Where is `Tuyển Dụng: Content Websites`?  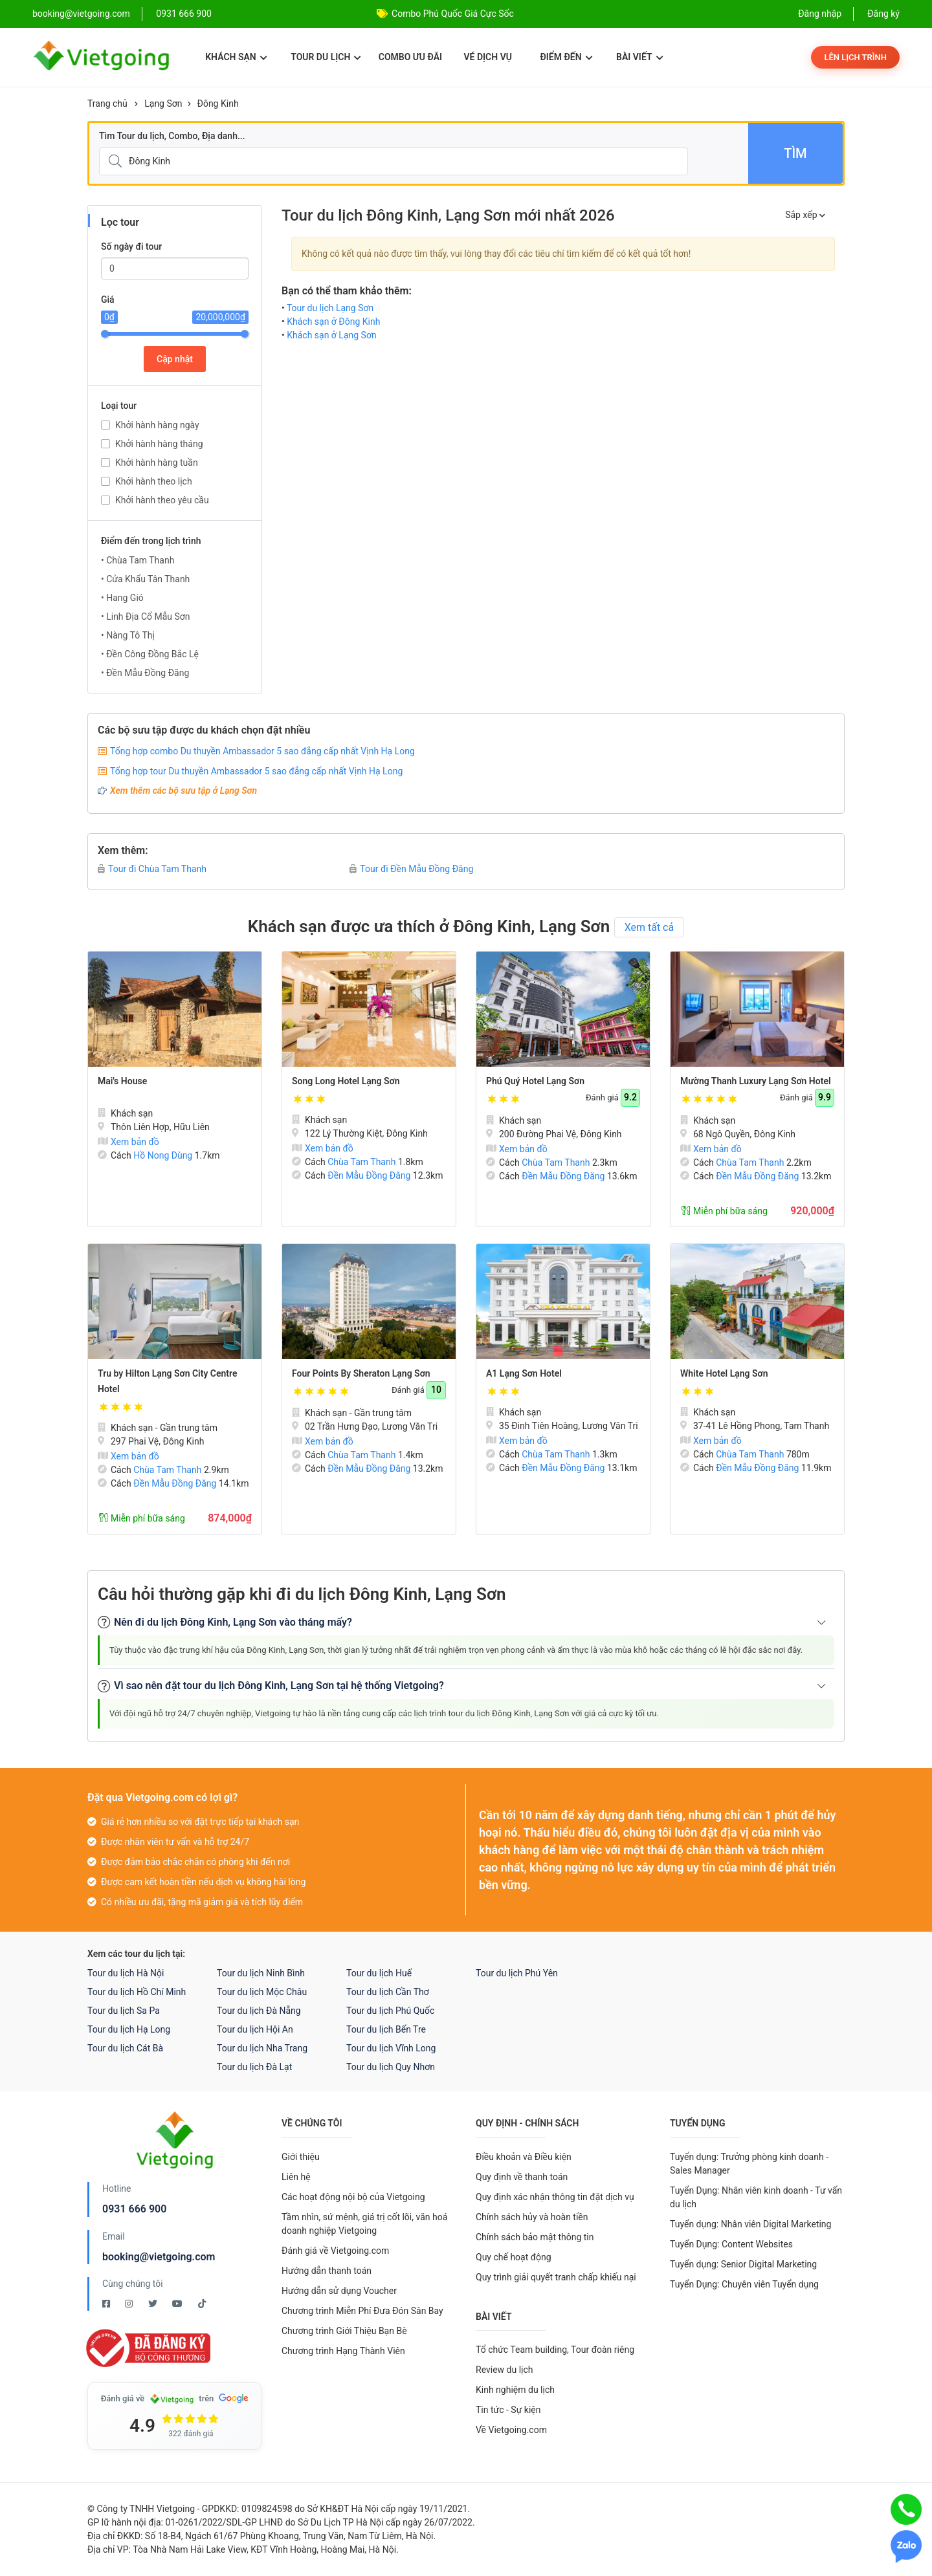
Tuyển Dụng: Content Websites is located at coordinates (731, 2244).